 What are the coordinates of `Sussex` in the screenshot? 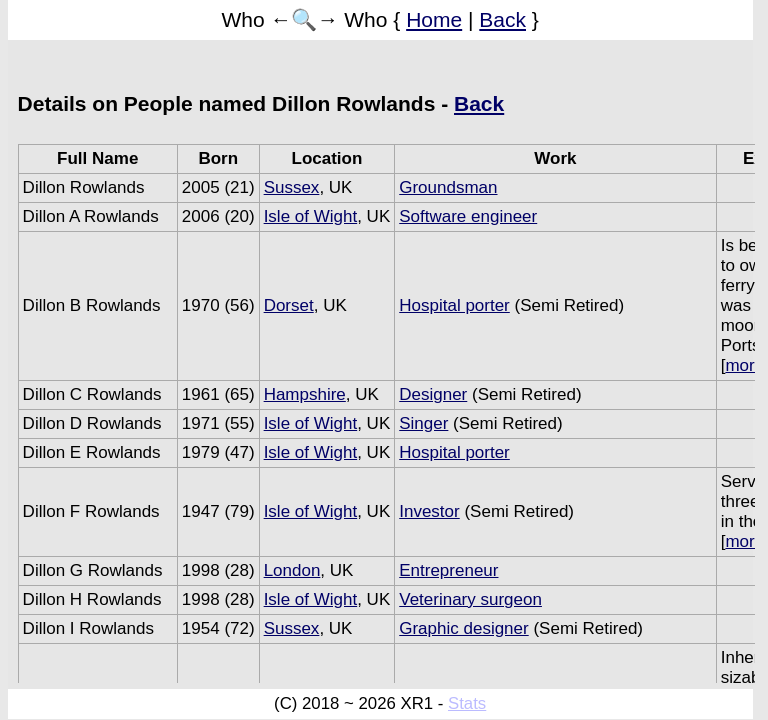 It's located at (292, 187).